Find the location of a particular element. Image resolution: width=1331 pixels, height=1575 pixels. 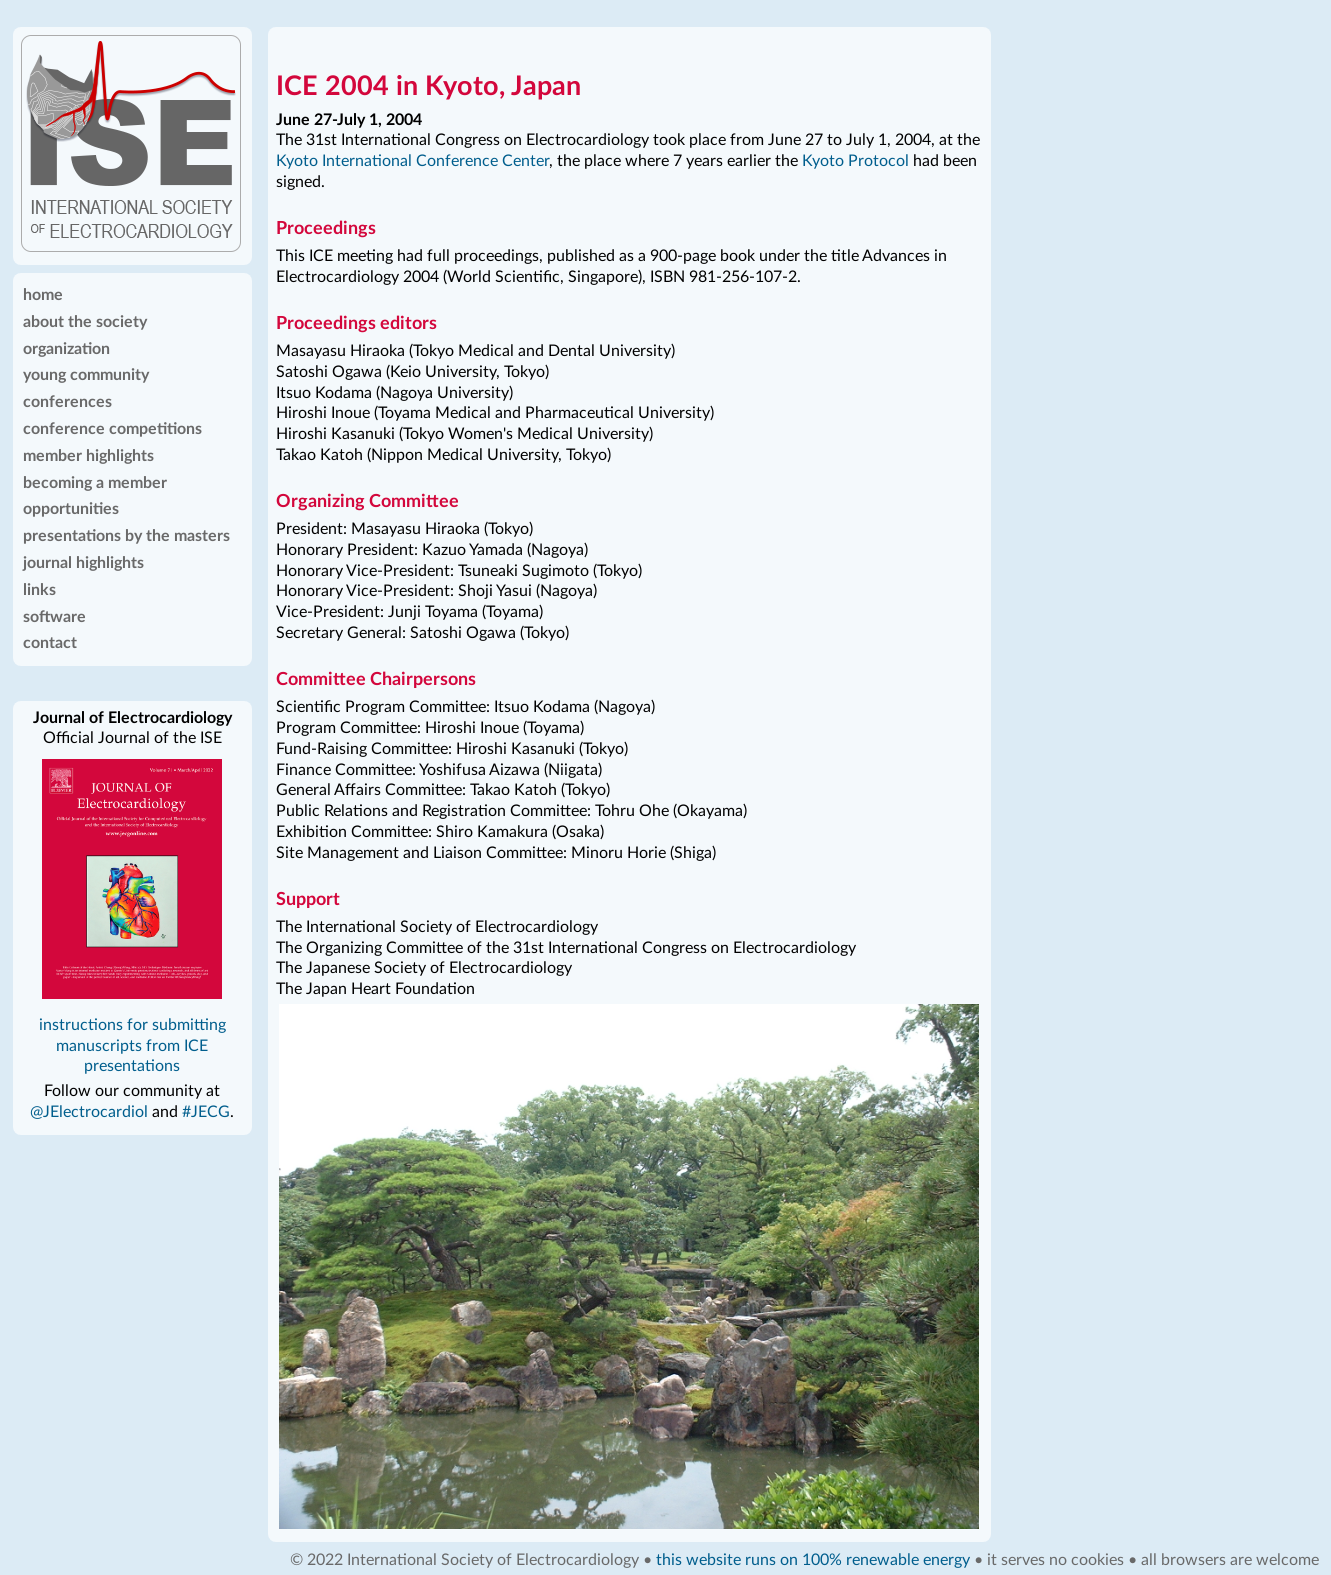

presentations by the masters is located at coordinates (126, 536).